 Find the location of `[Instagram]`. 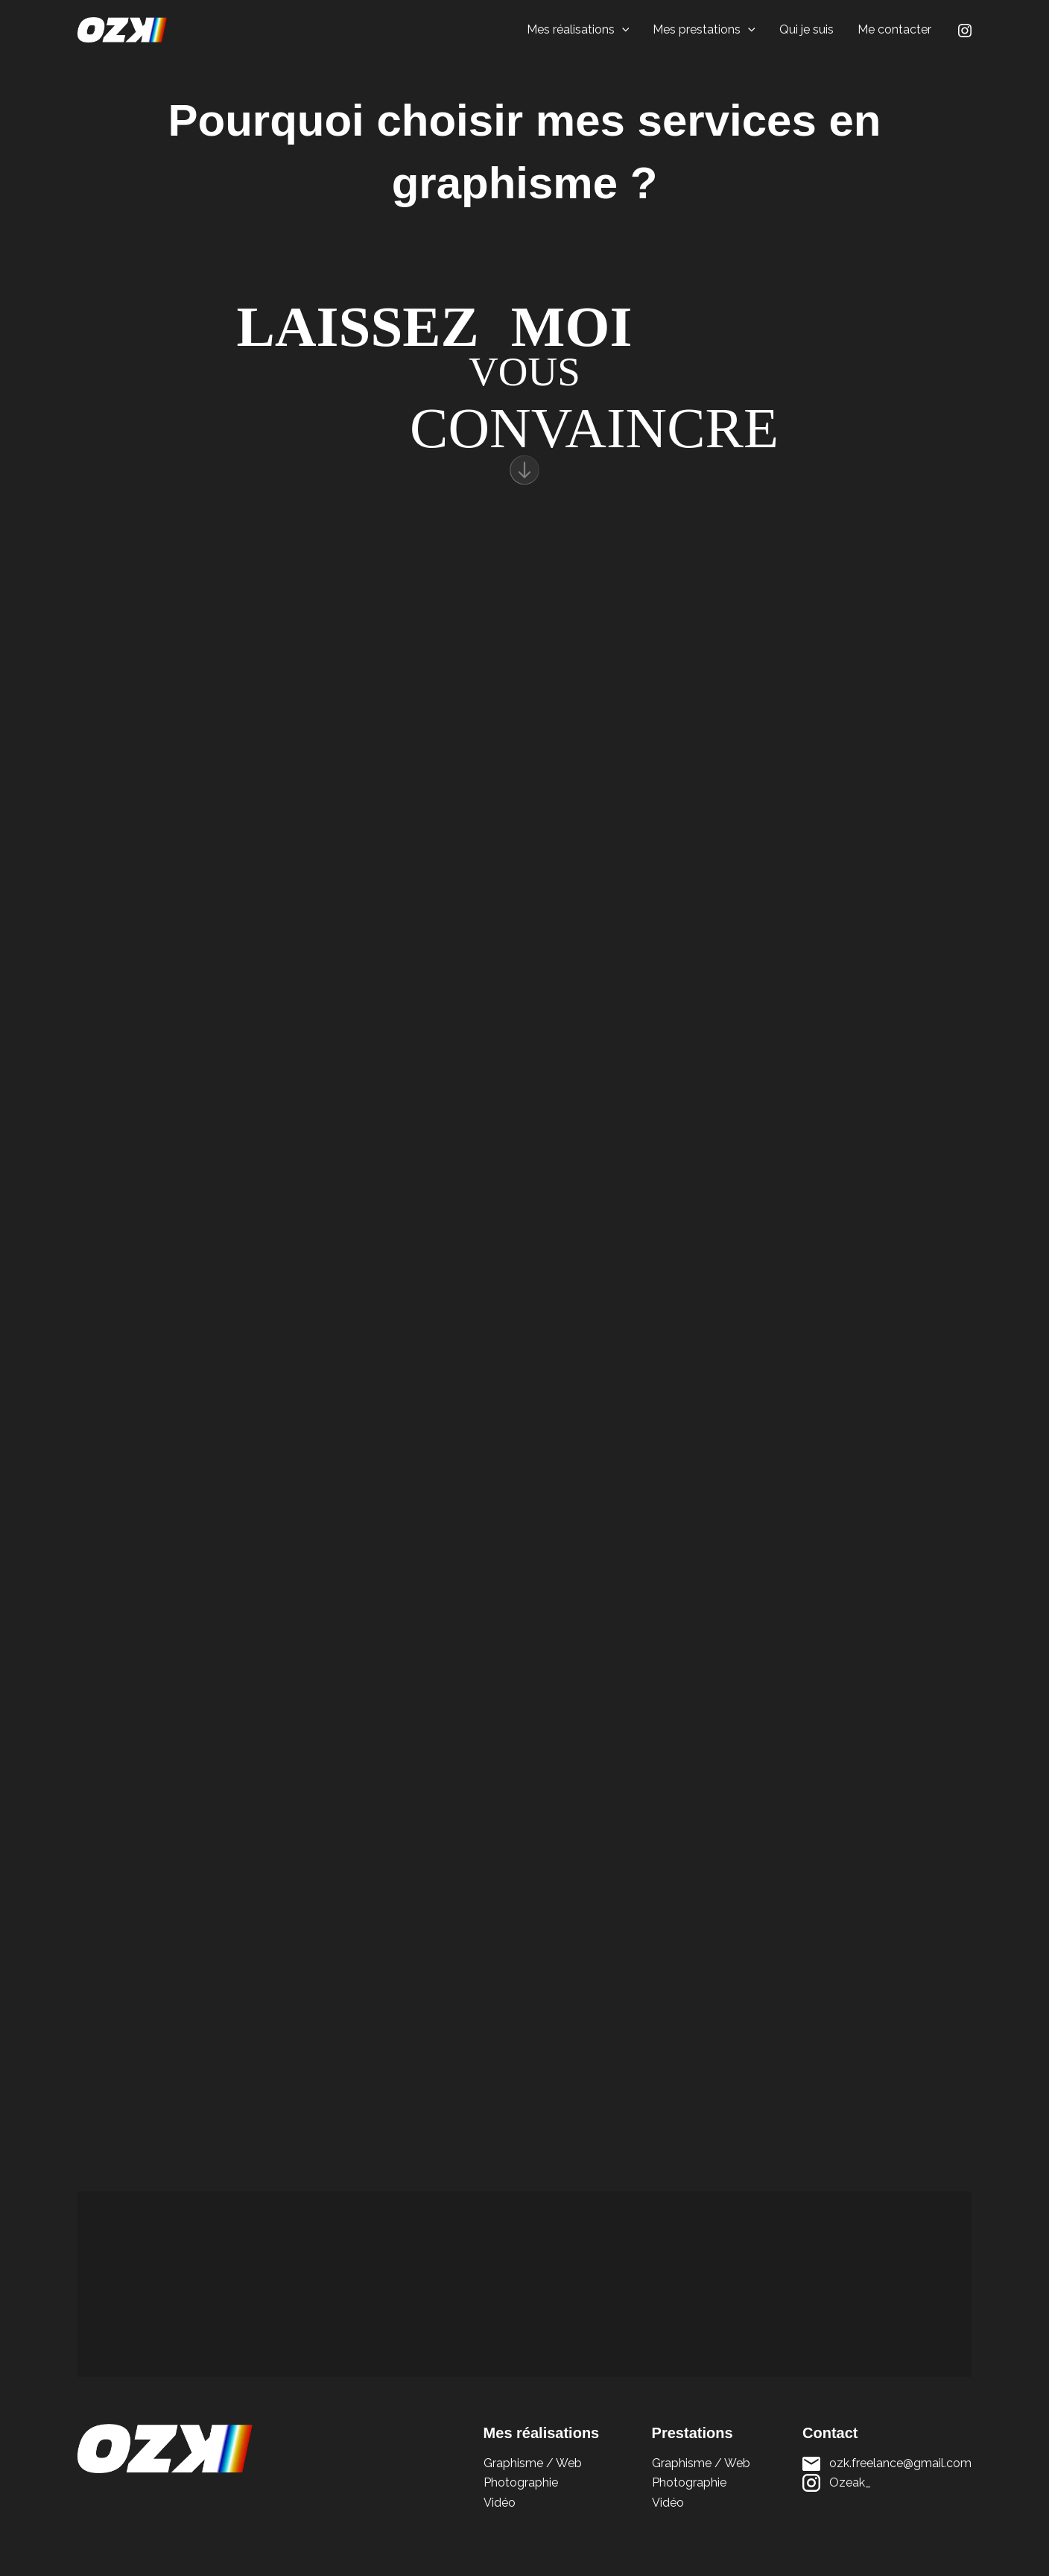

[Instagram] is located at coordinates (965, 30).